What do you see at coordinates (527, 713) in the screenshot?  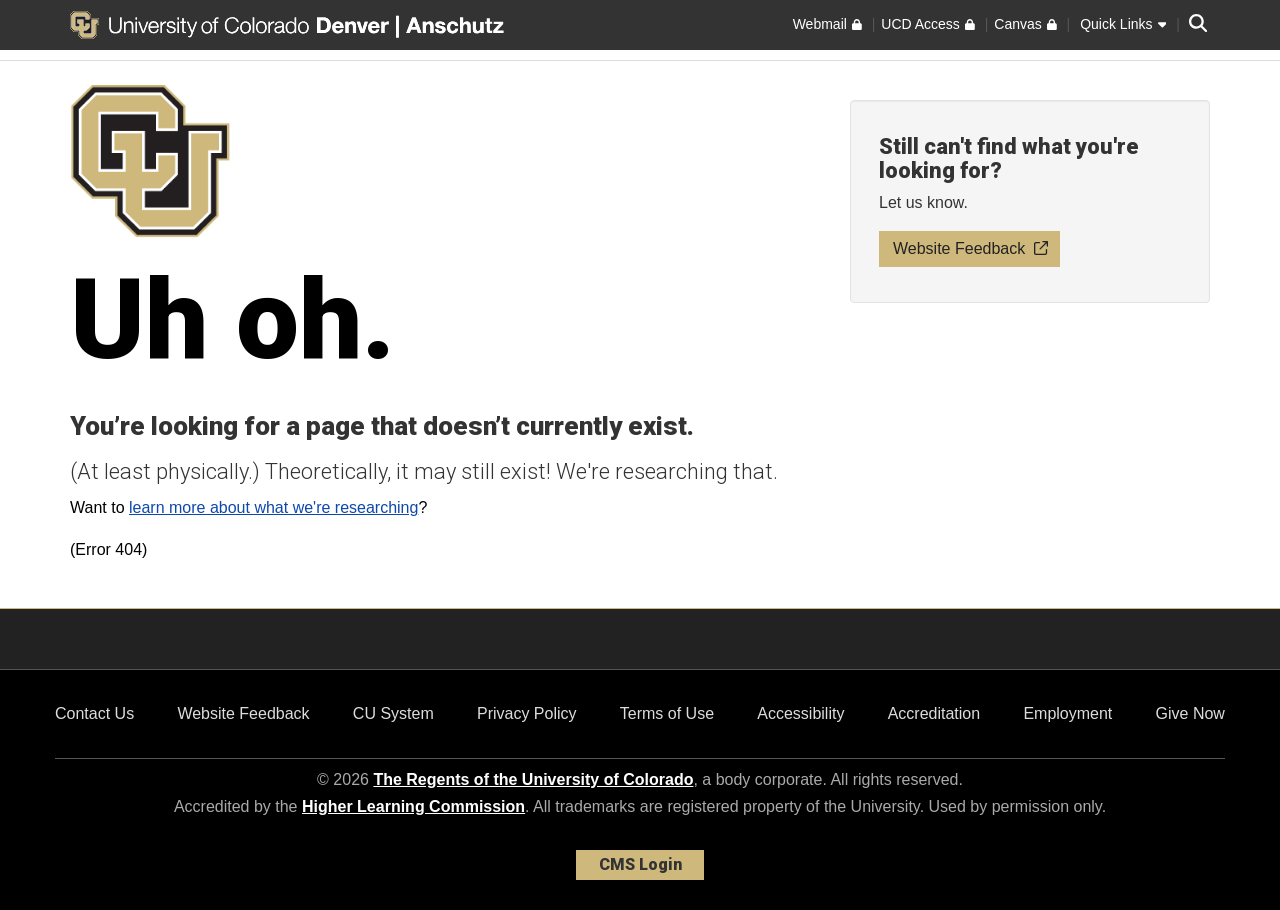 I see `Privacy Policy` at bounding box center [527, 713].